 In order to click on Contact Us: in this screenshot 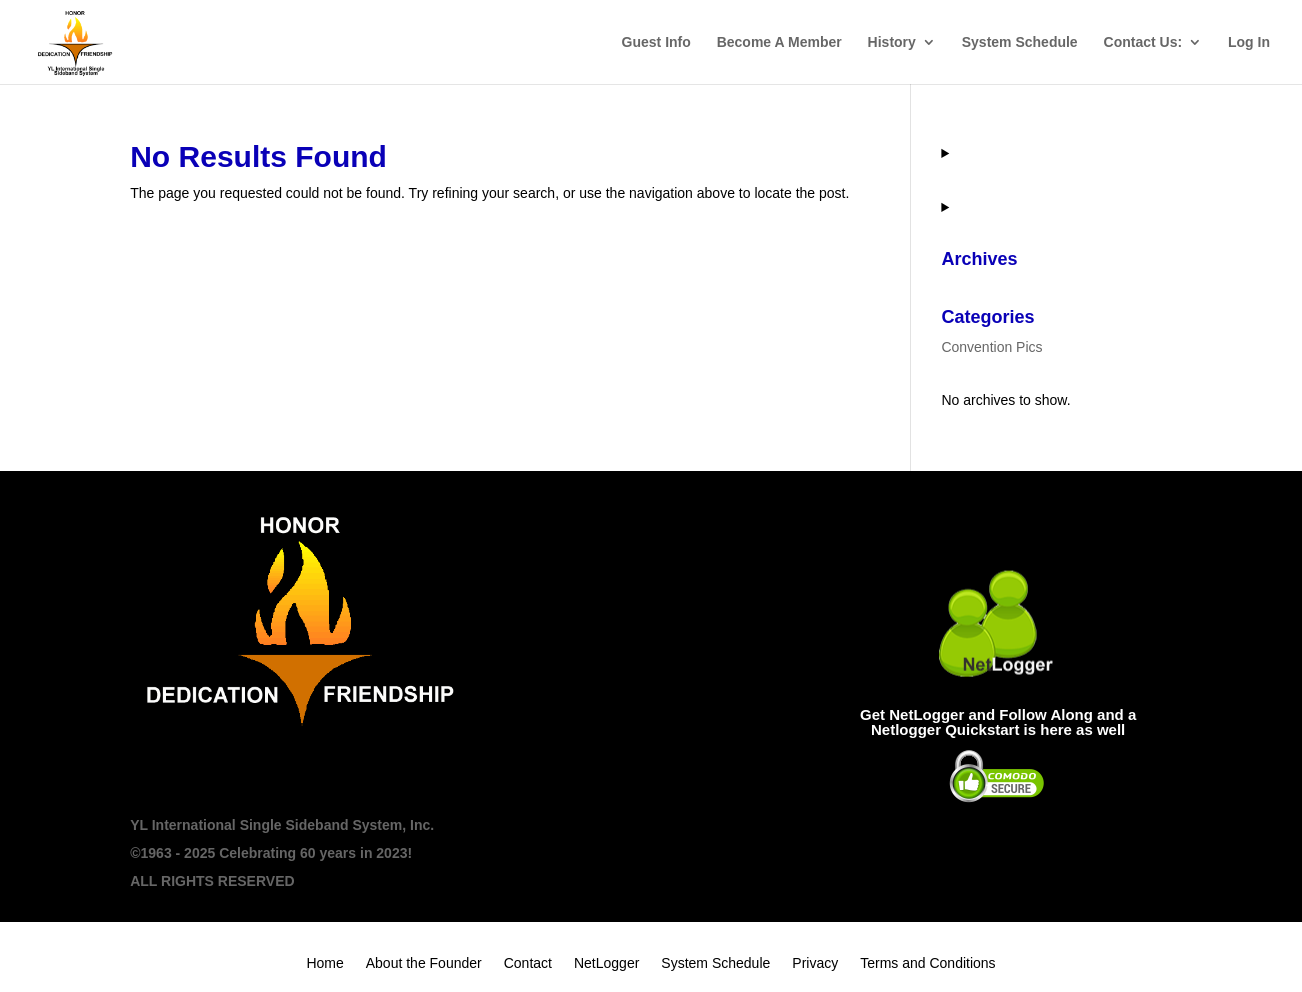, I will do `click(1143, 42)`.